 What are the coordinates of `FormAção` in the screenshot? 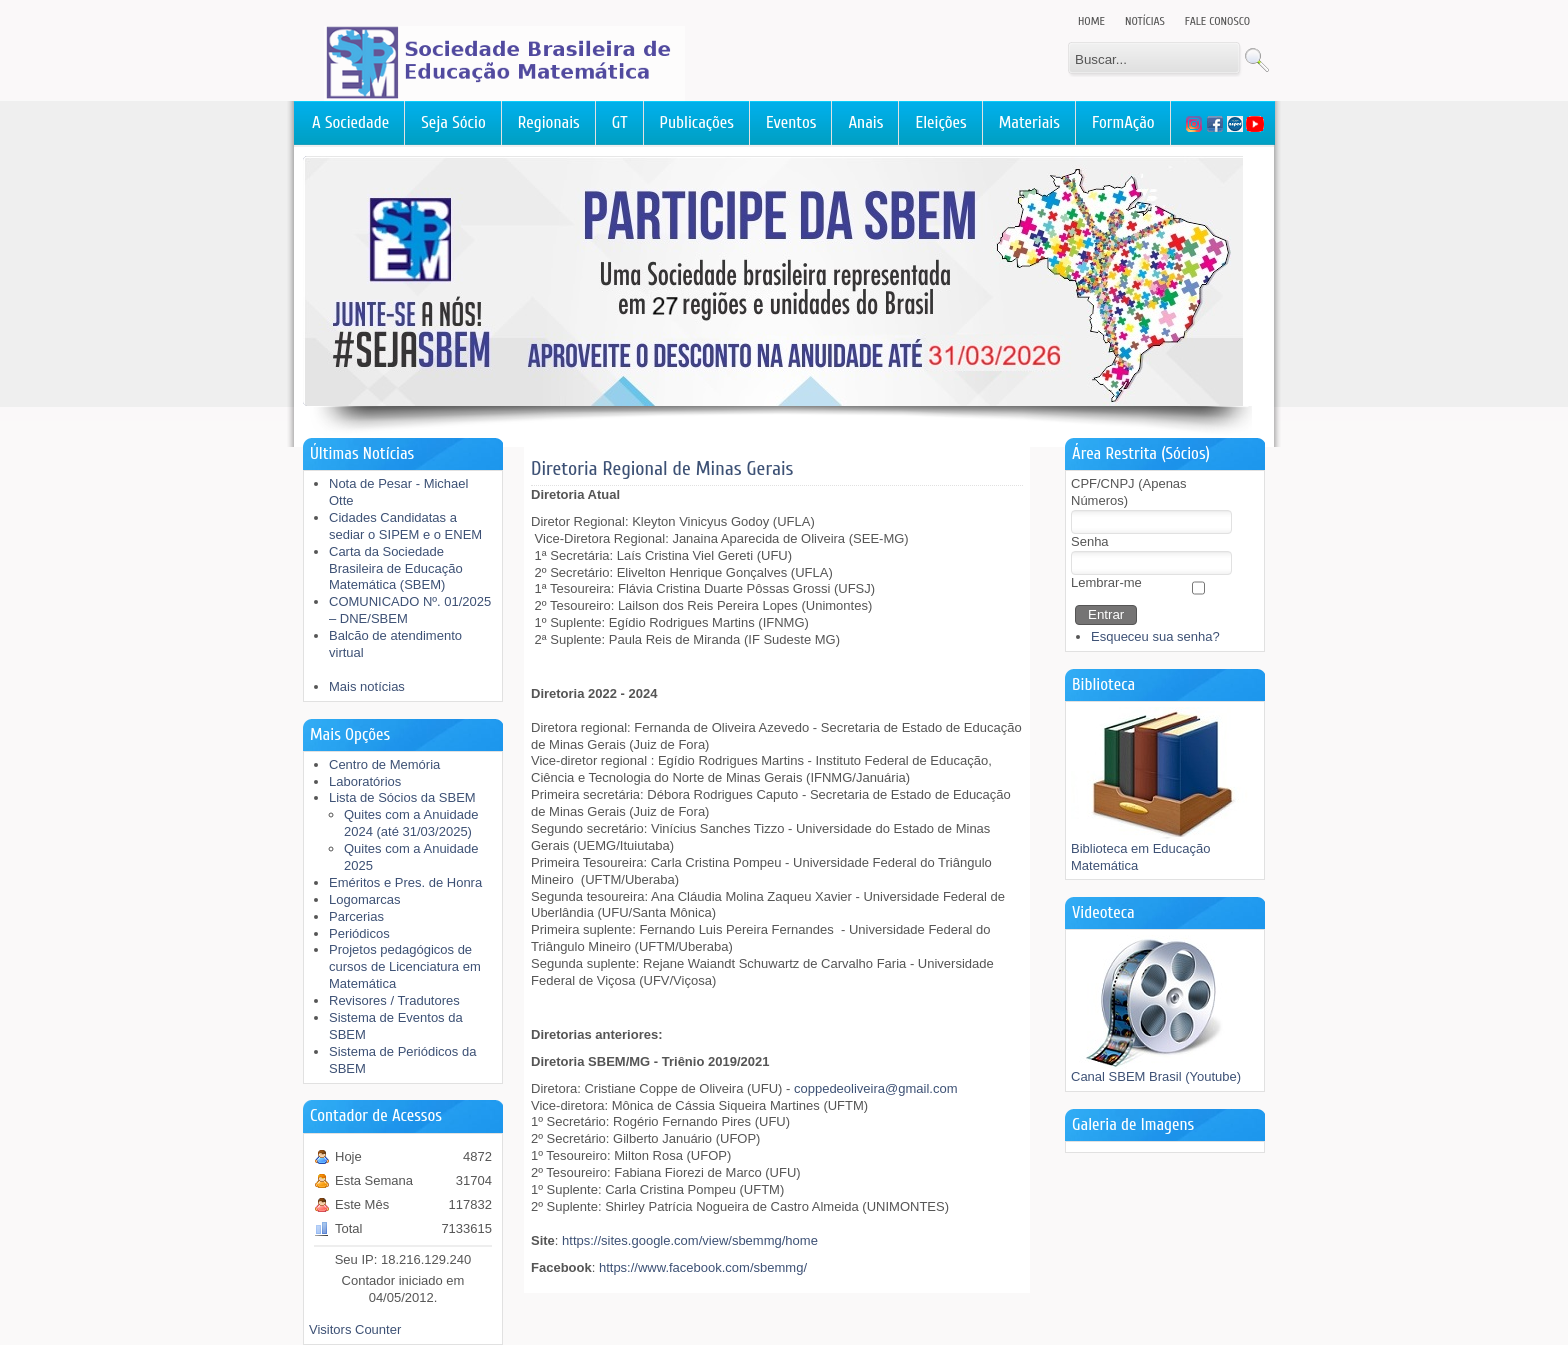 It's located at (1123, 122).